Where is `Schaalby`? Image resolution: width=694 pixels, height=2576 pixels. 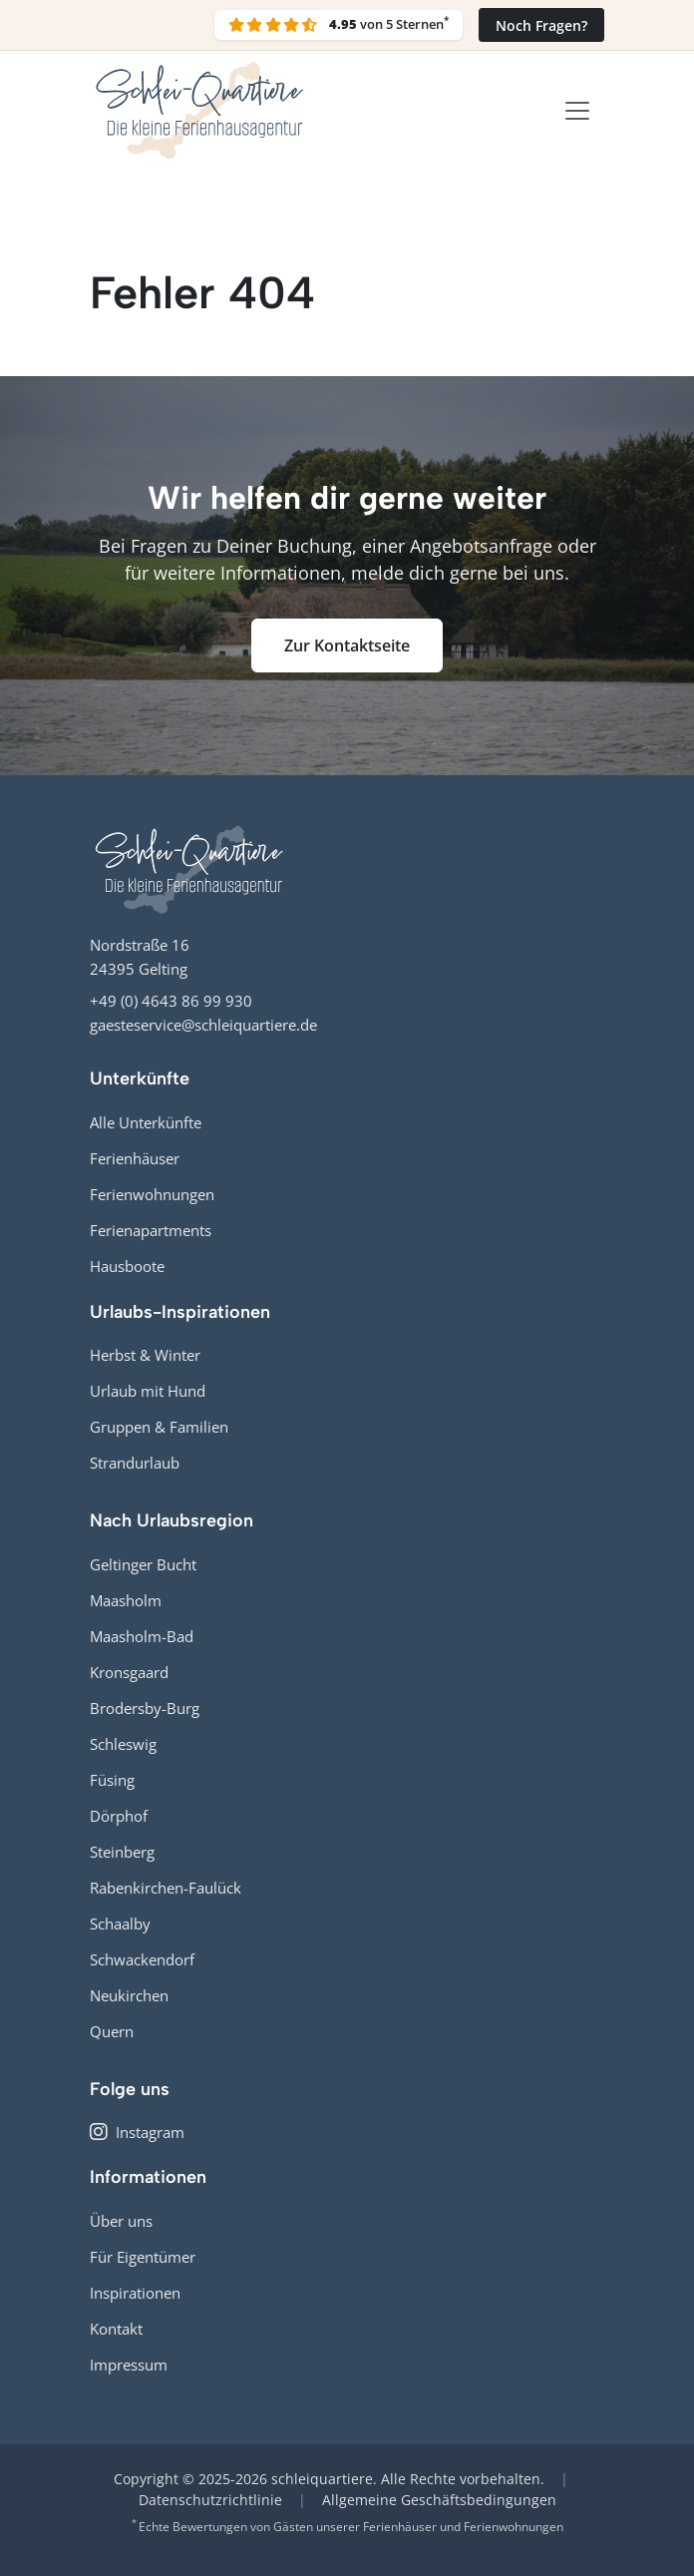
Schaalby is located at coordinates (120, 1923).